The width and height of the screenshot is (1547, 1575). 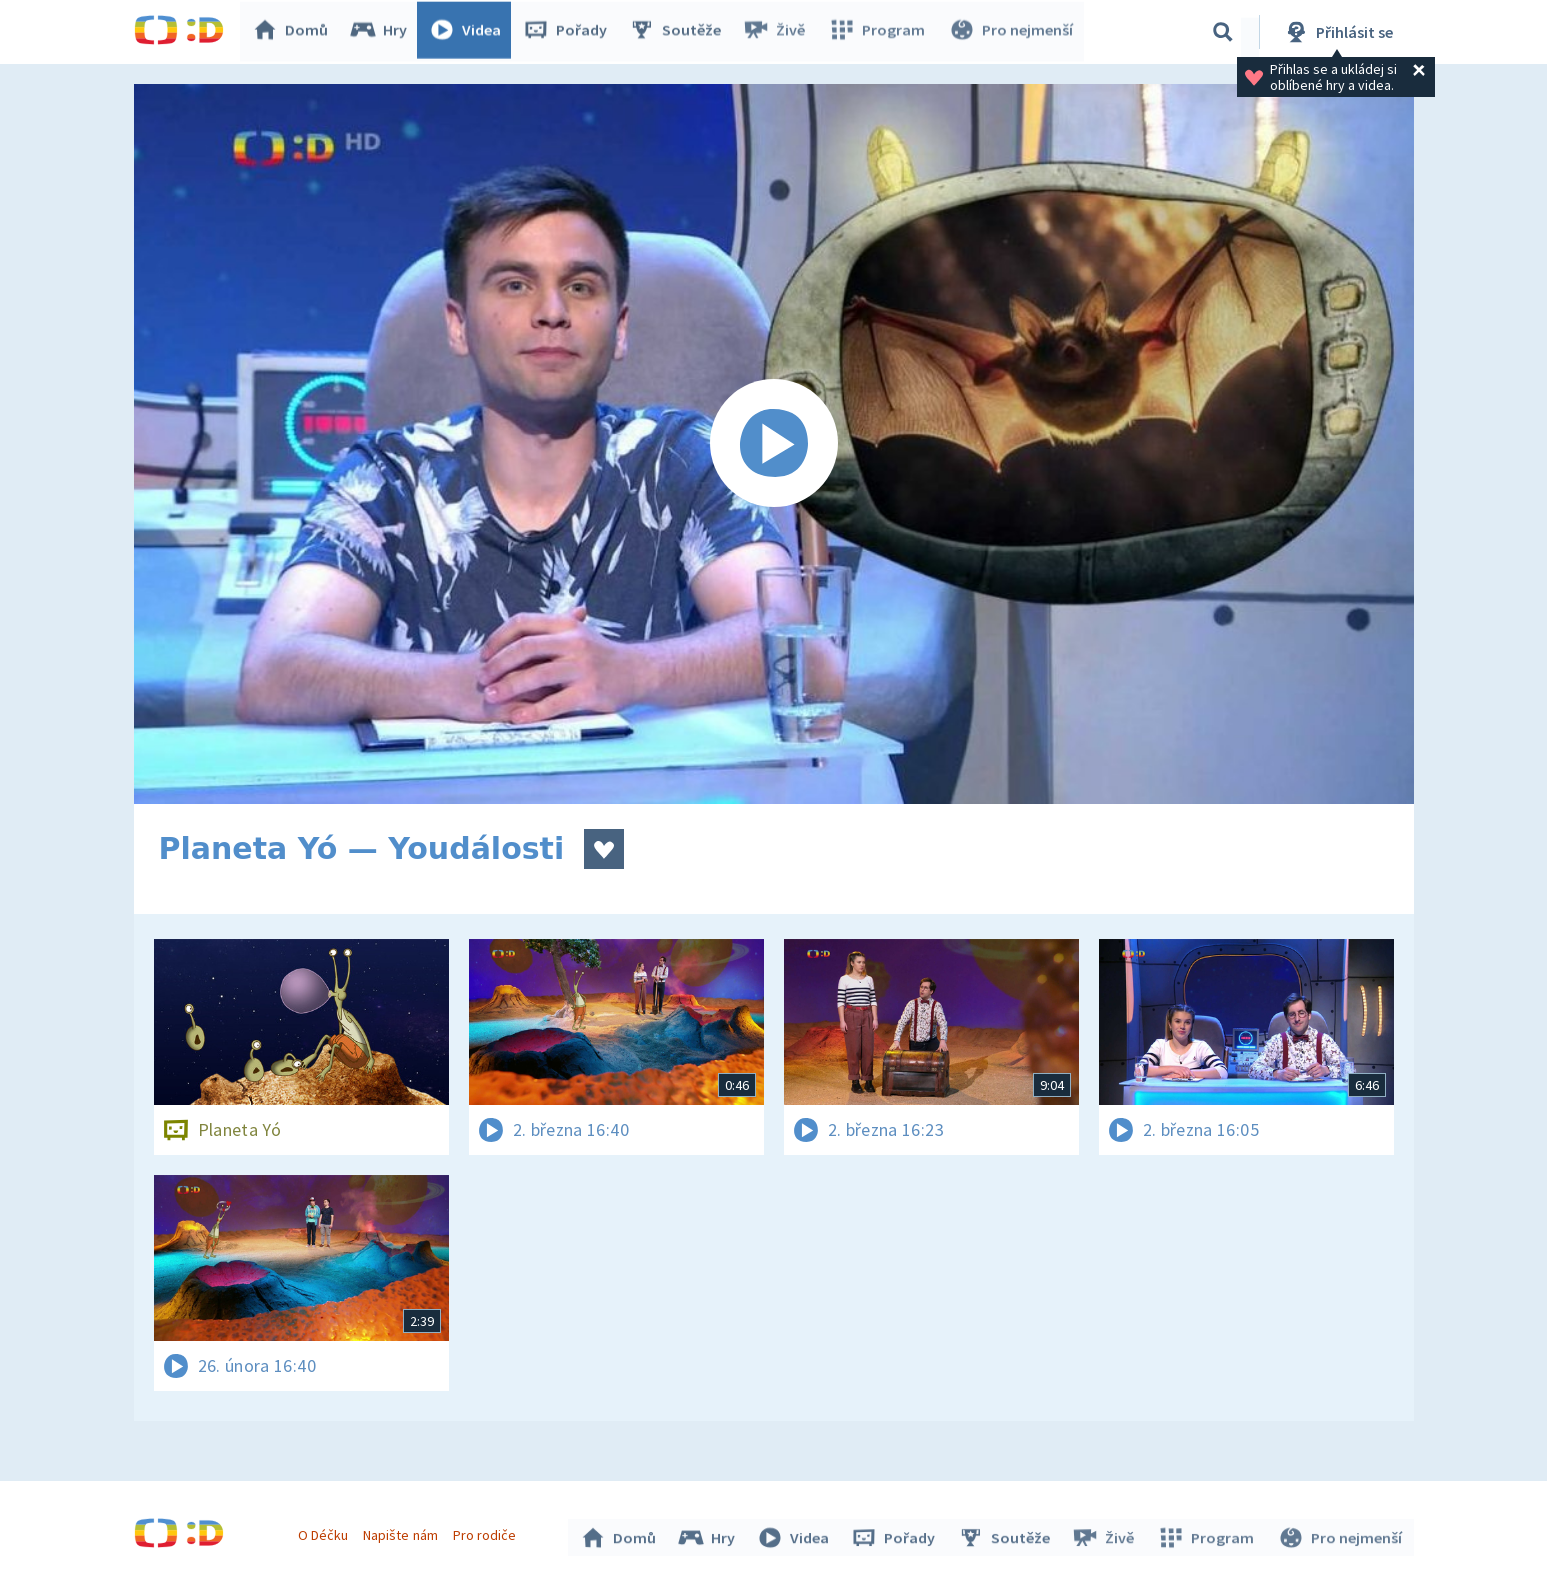 What do you see at coordinates (570, 32) in the screenshot?
I see `Pořady` at bounding box center [570, 32].